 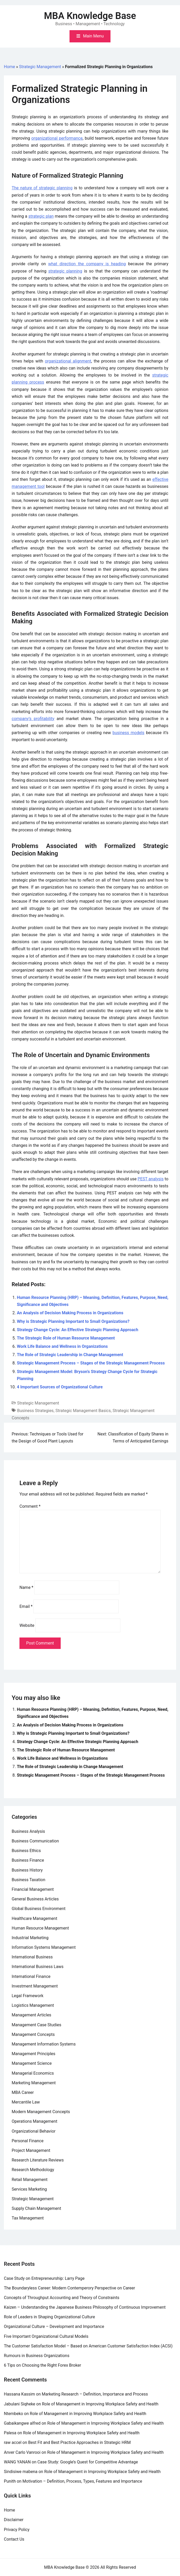 I want to click on Financial Management, so click(x=33, y=1889).